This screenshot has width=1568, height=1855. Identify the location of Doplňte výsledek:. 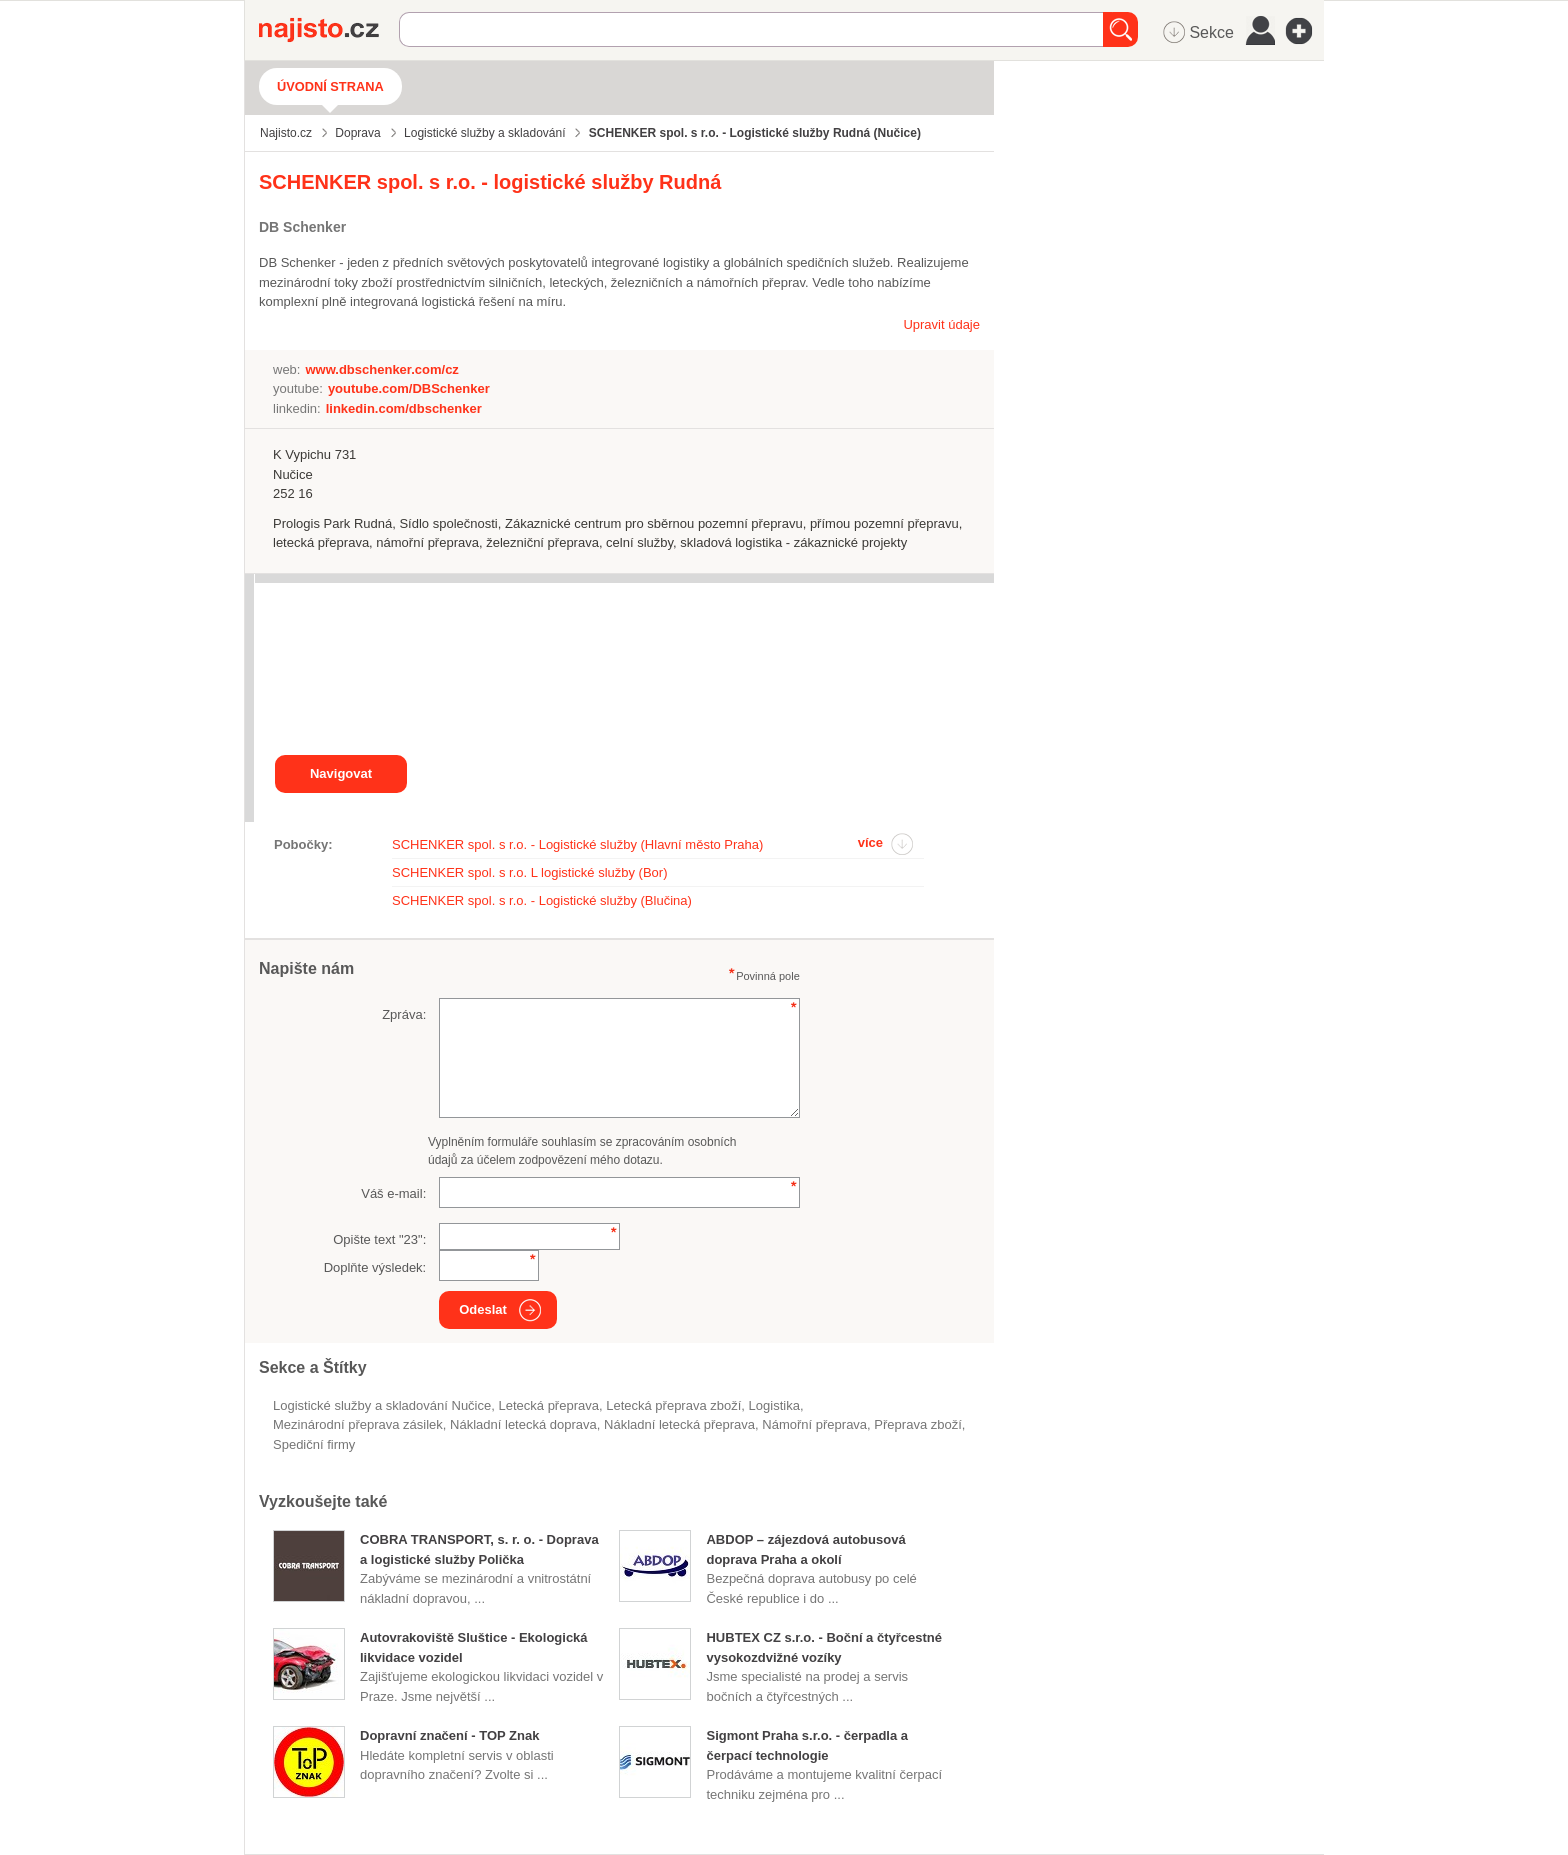
(375, 1267).